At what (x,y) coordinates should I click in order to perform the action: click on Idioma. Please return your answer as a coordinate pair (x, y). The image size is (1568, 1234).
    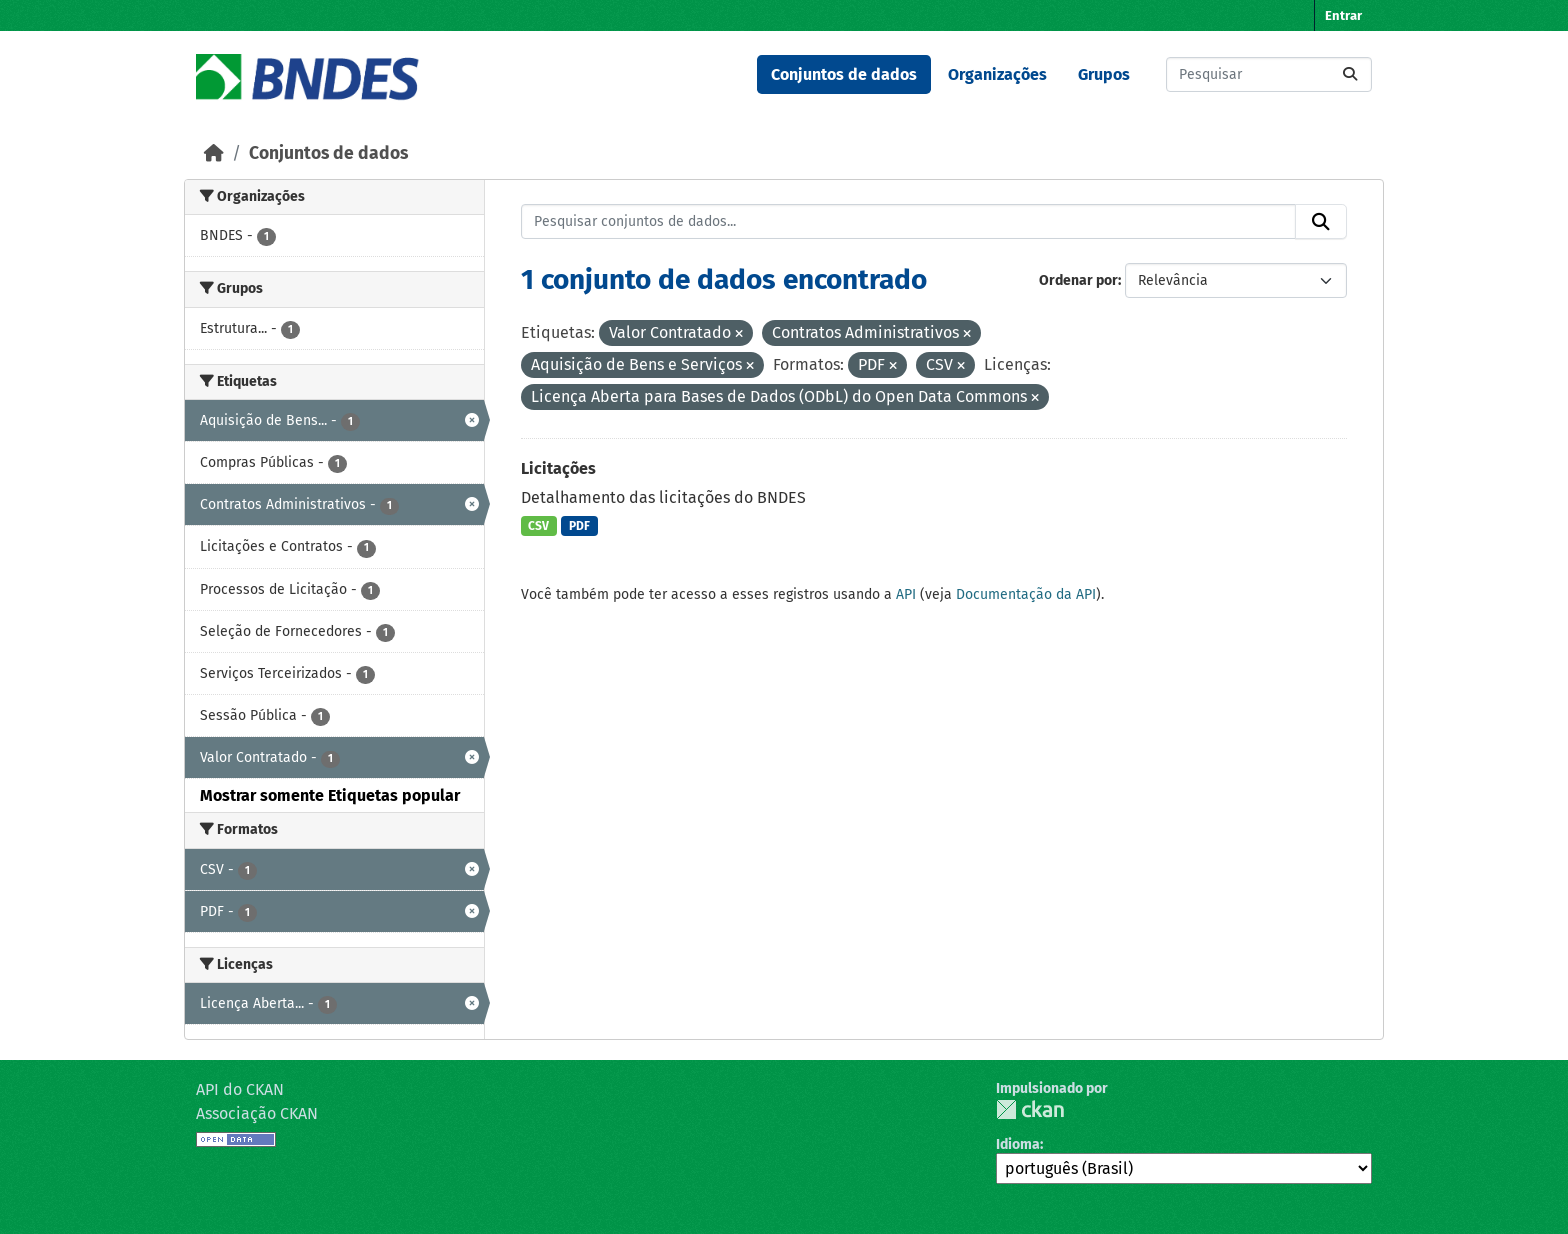
    Looking at the image, I should click on (1018, 1144).